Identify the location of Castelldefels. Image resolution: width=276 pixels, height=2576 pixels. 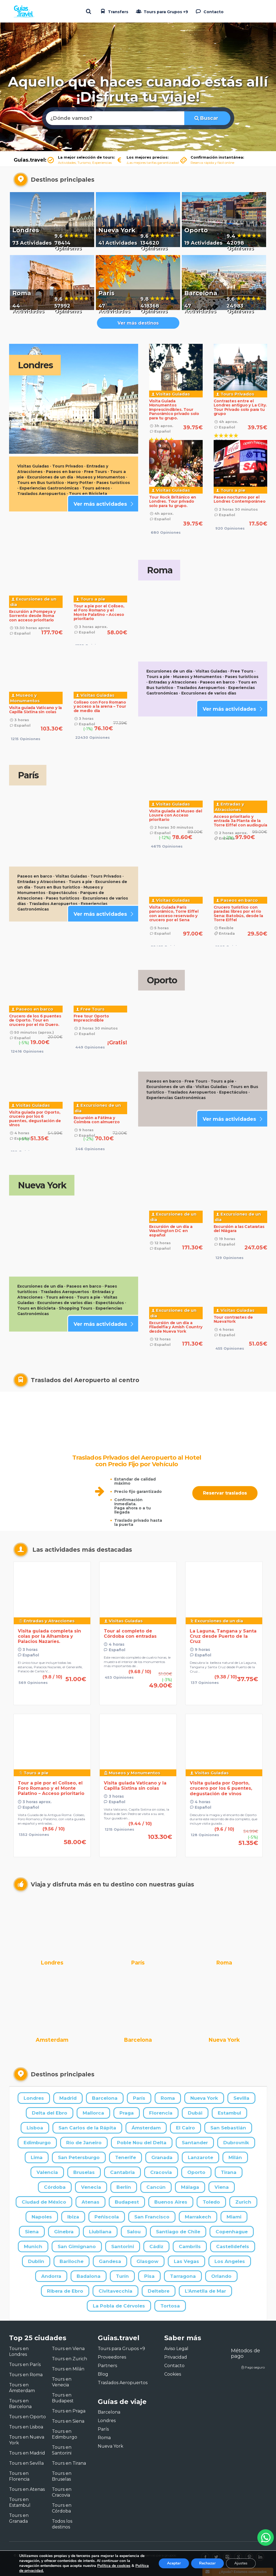
(232, 2246).